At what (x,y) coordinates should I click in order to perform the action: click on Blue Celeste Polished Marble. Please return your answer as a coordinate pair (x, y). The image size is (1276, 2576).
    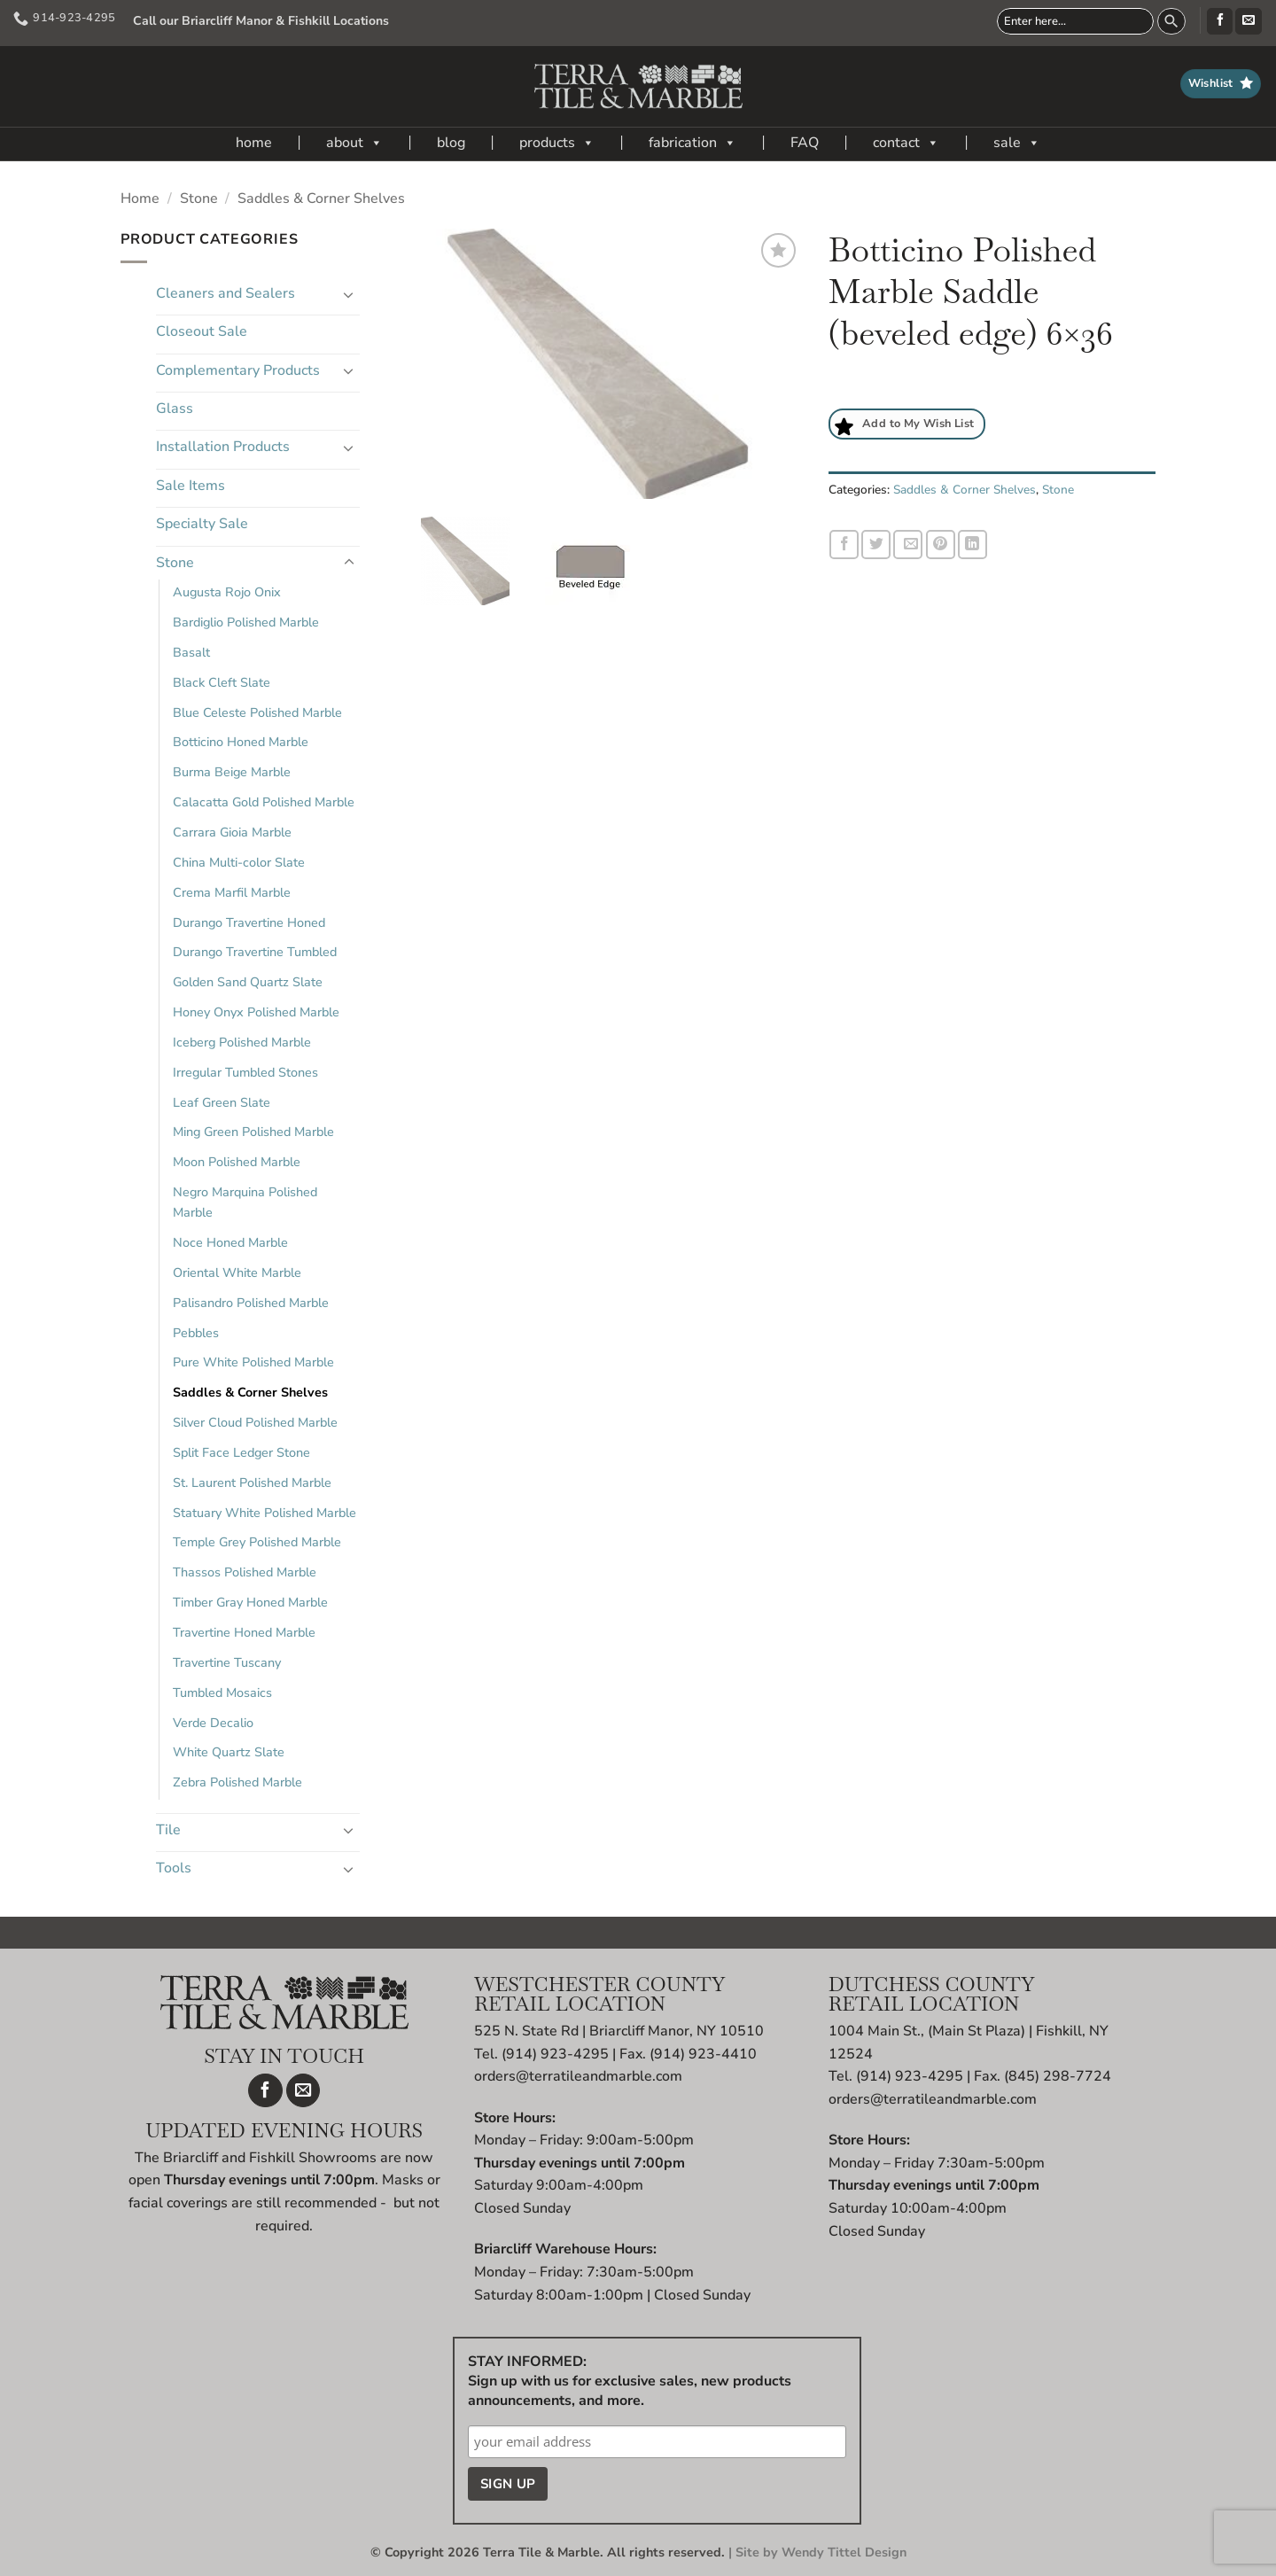
    Looking at the image, I should click on (257, 712).